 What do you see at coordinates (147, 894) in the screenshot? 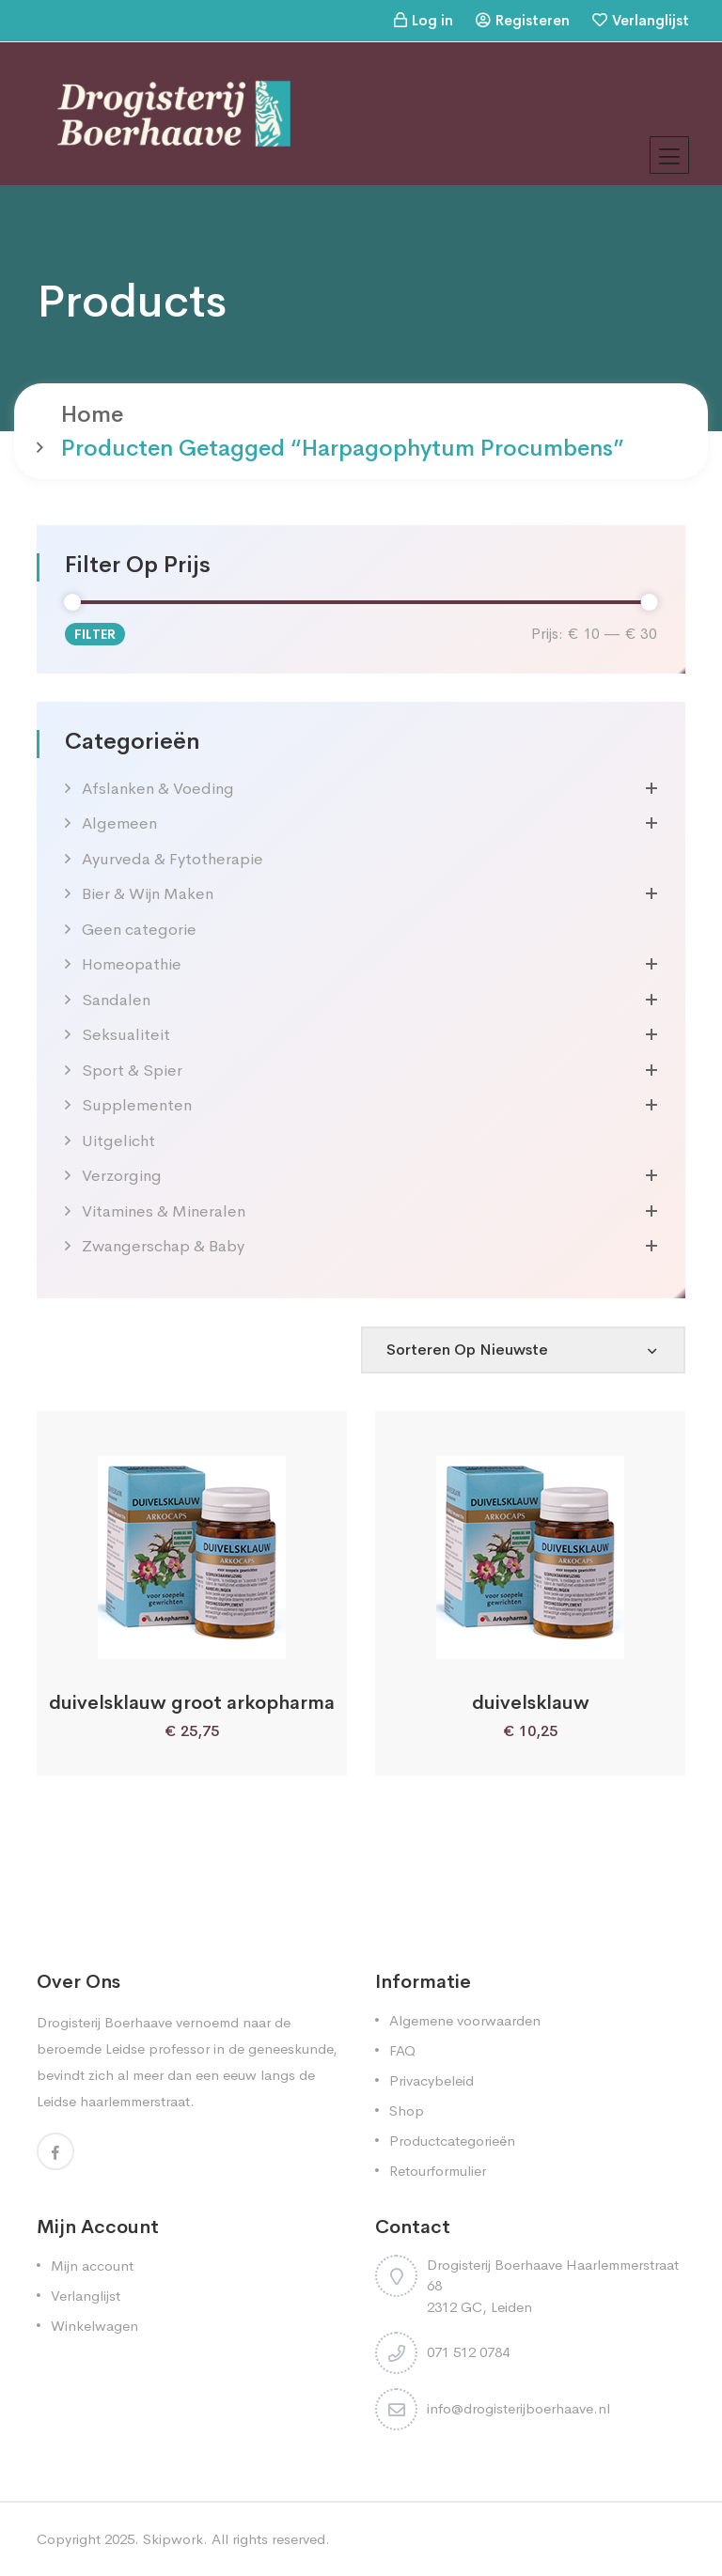
I see `Bier & Wijn Maken` at bounding box center [147, 894].